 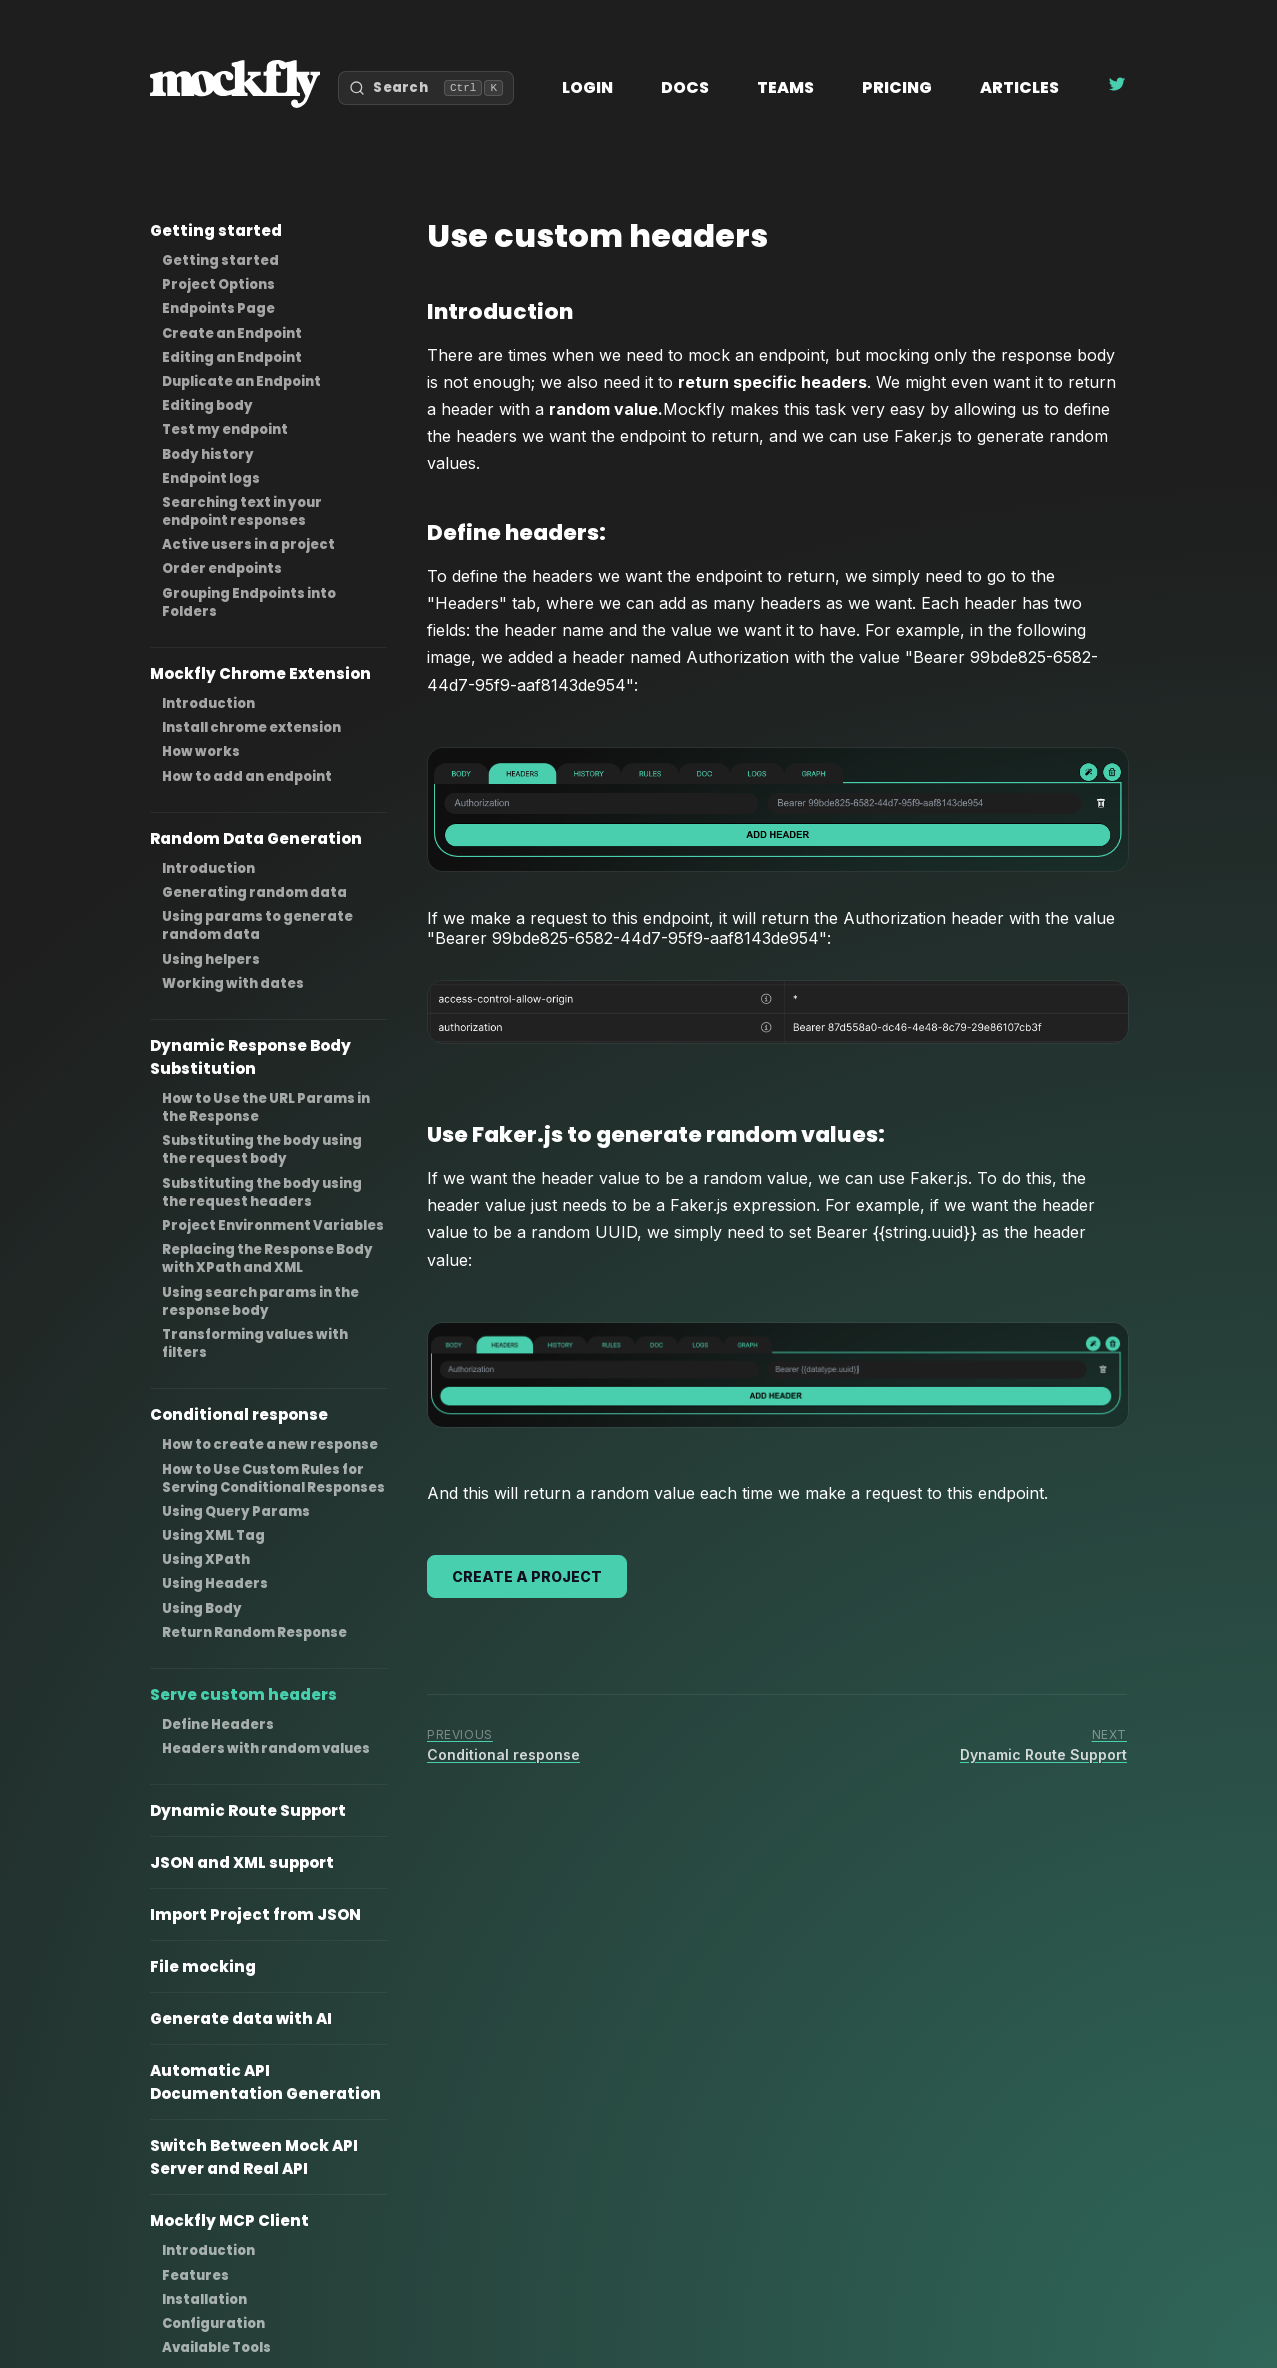 I want to click on Using XML Tag, so click(x=213, y=1535).